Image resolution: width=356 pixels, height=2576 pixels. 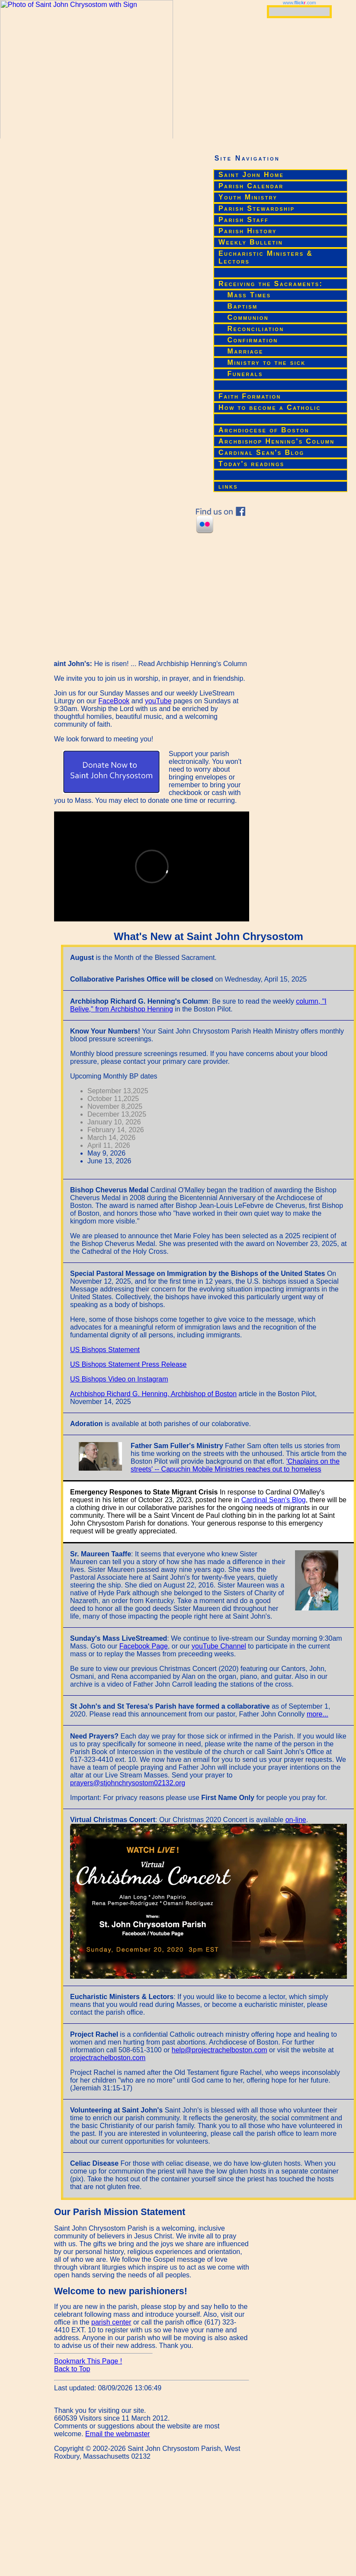 What do you see at coordinates (295, 1819) in the screenshot?
I see `on-line` at bounding box center [295, 1819].